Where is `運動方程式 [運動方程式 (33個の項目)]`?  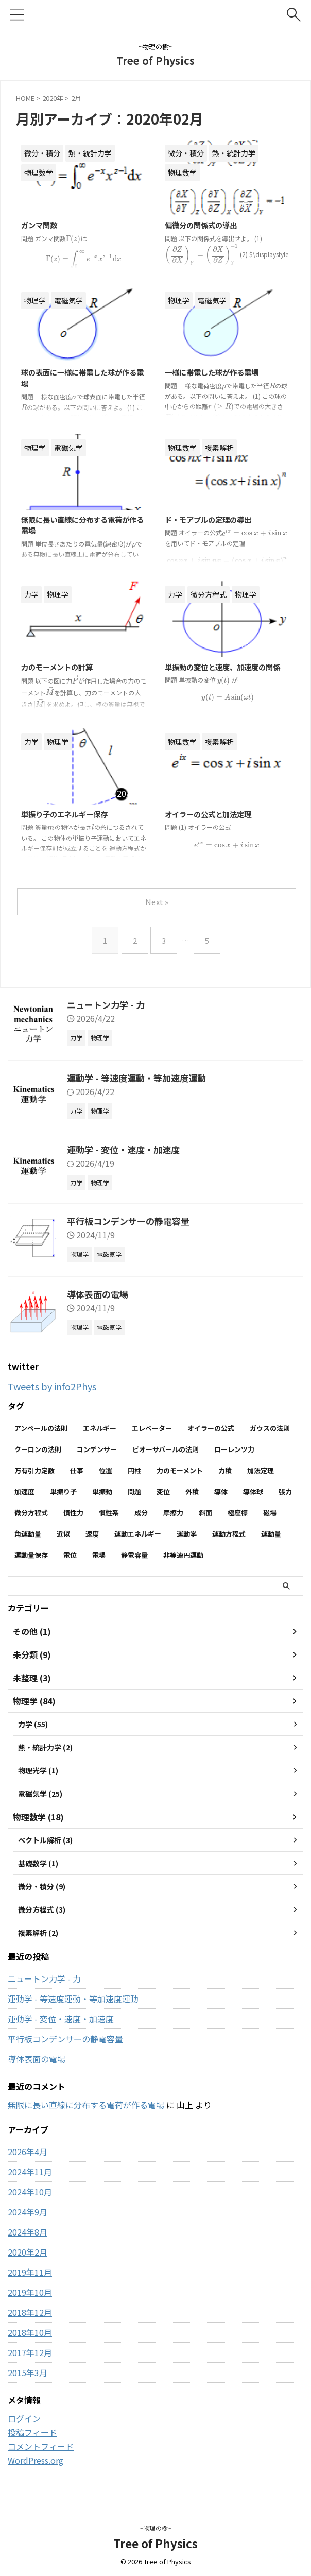 運動方程式 [運動方程式 (33個の項目)] is located at coordinates (229, 1534).